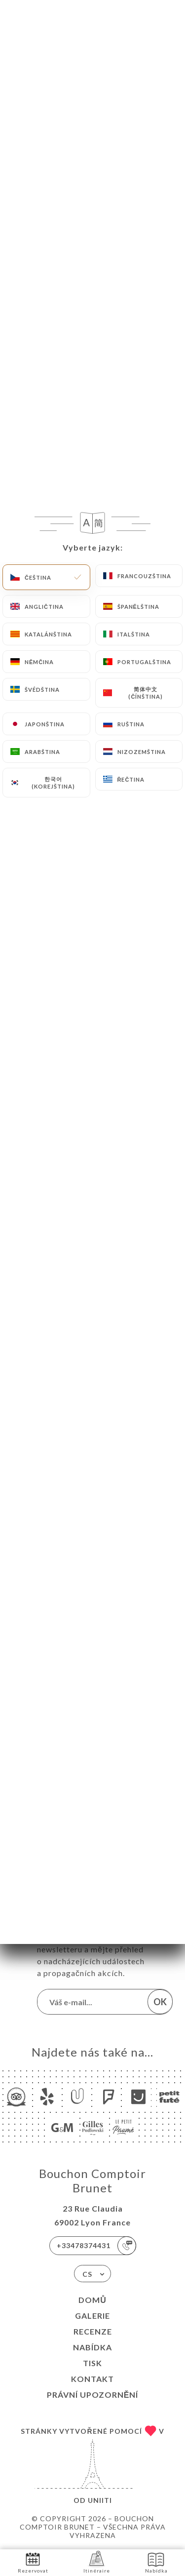 Image resolution: width=185 pixels, height=2576 pixels. Describe the element at coordinates (92, 2378) in the screenshot. I see `Kontakt` at that location.